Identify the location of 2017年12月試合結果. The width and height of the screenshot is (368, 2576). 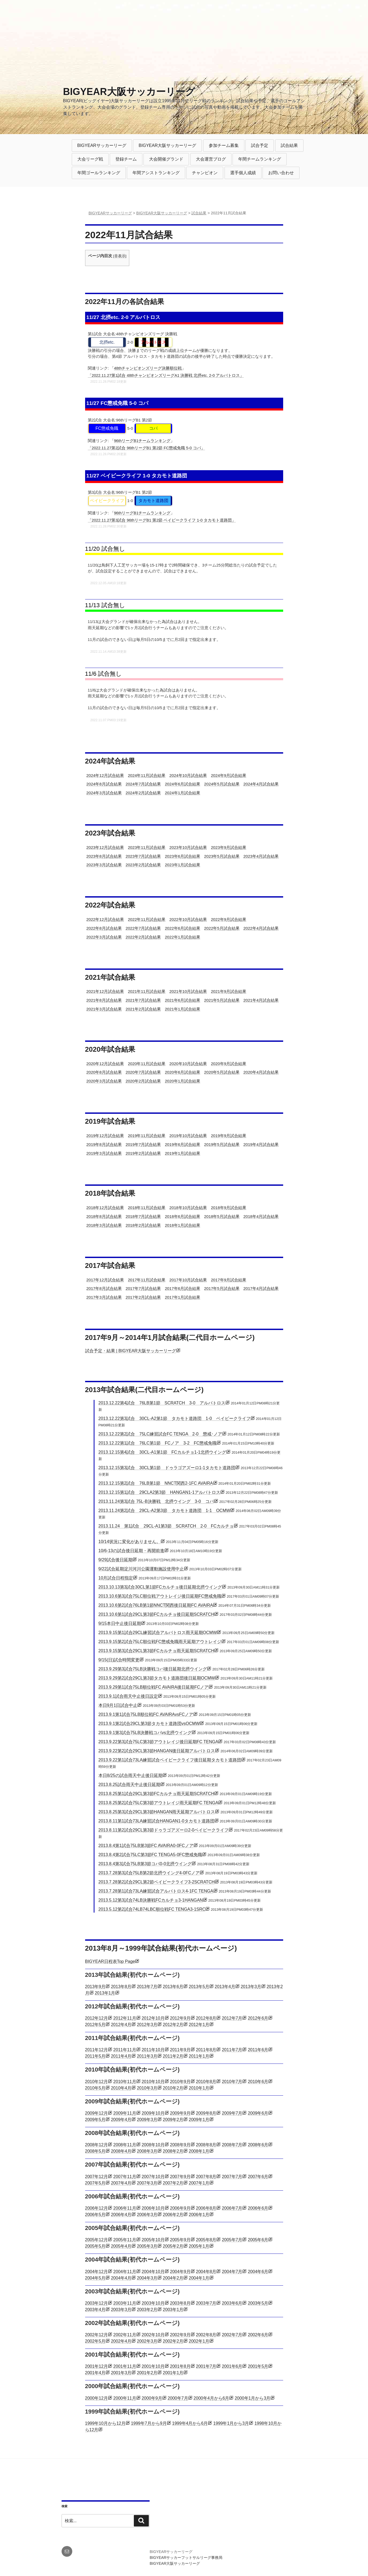
(105, 1280).